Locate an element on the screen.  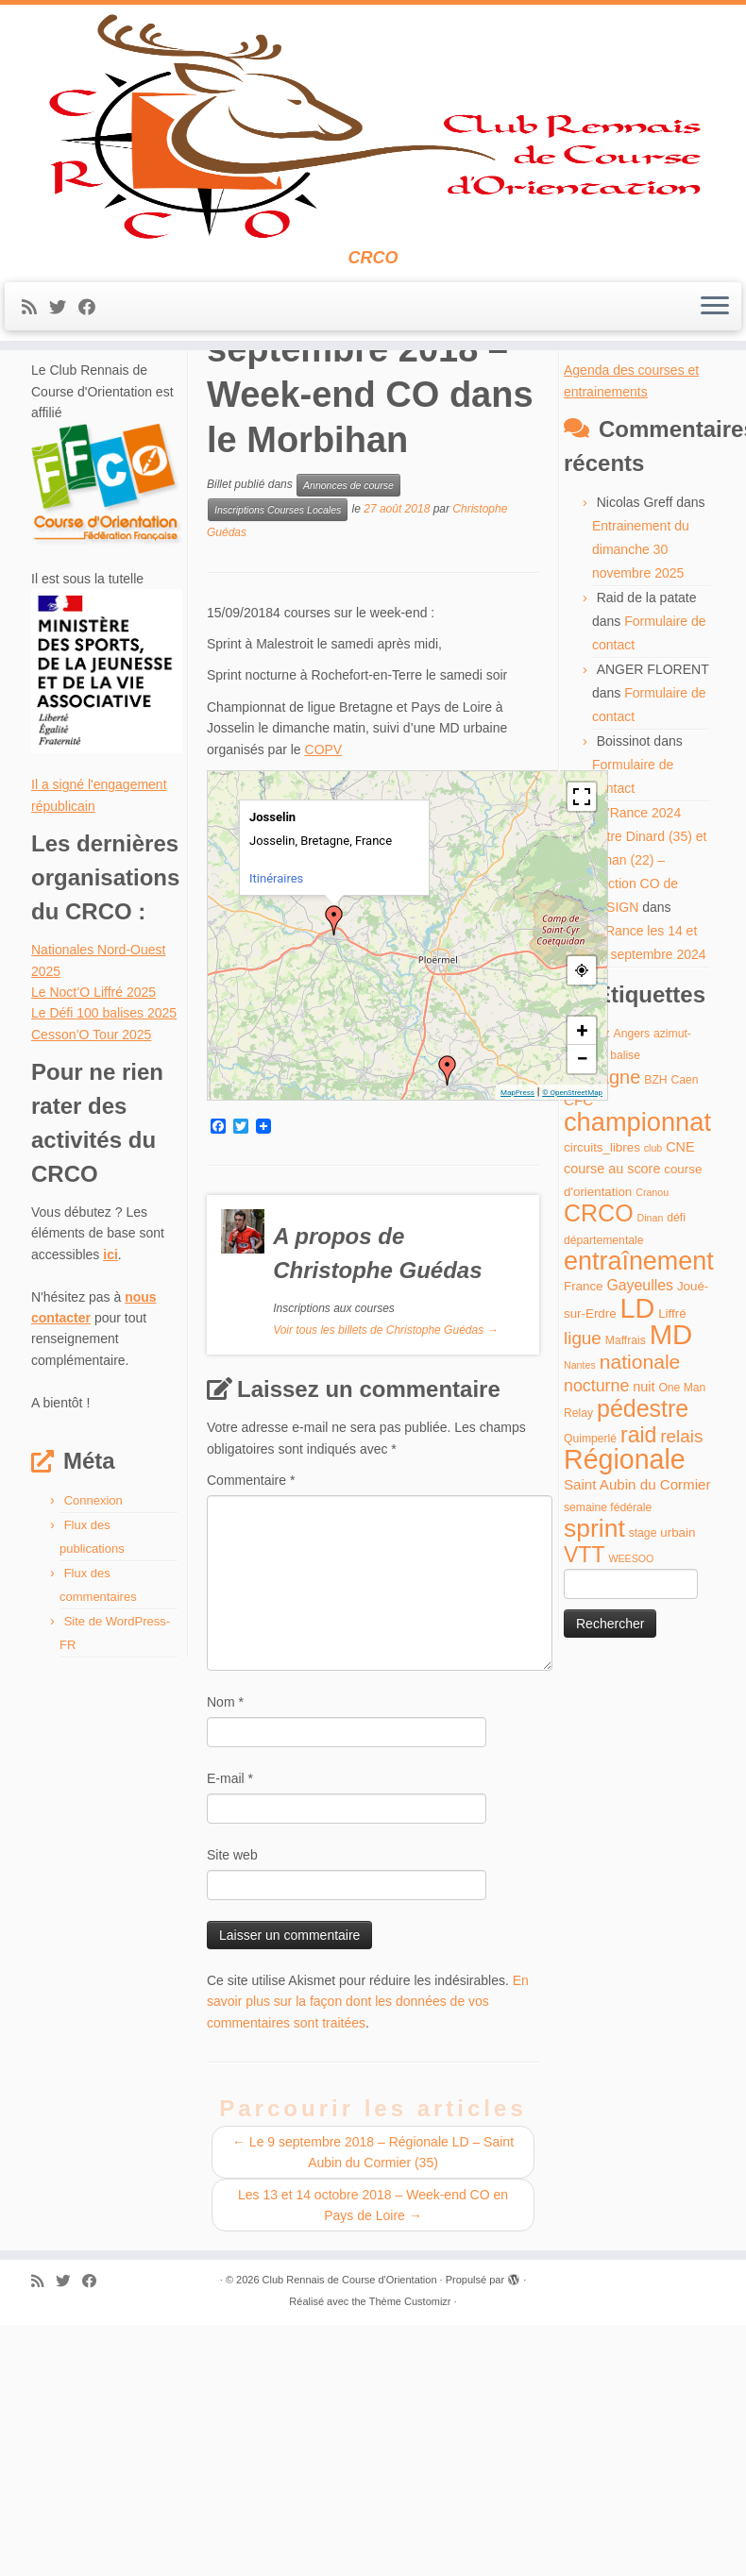
ligue [ligue (13 éléments)] is located at coordinates (583, 1598).